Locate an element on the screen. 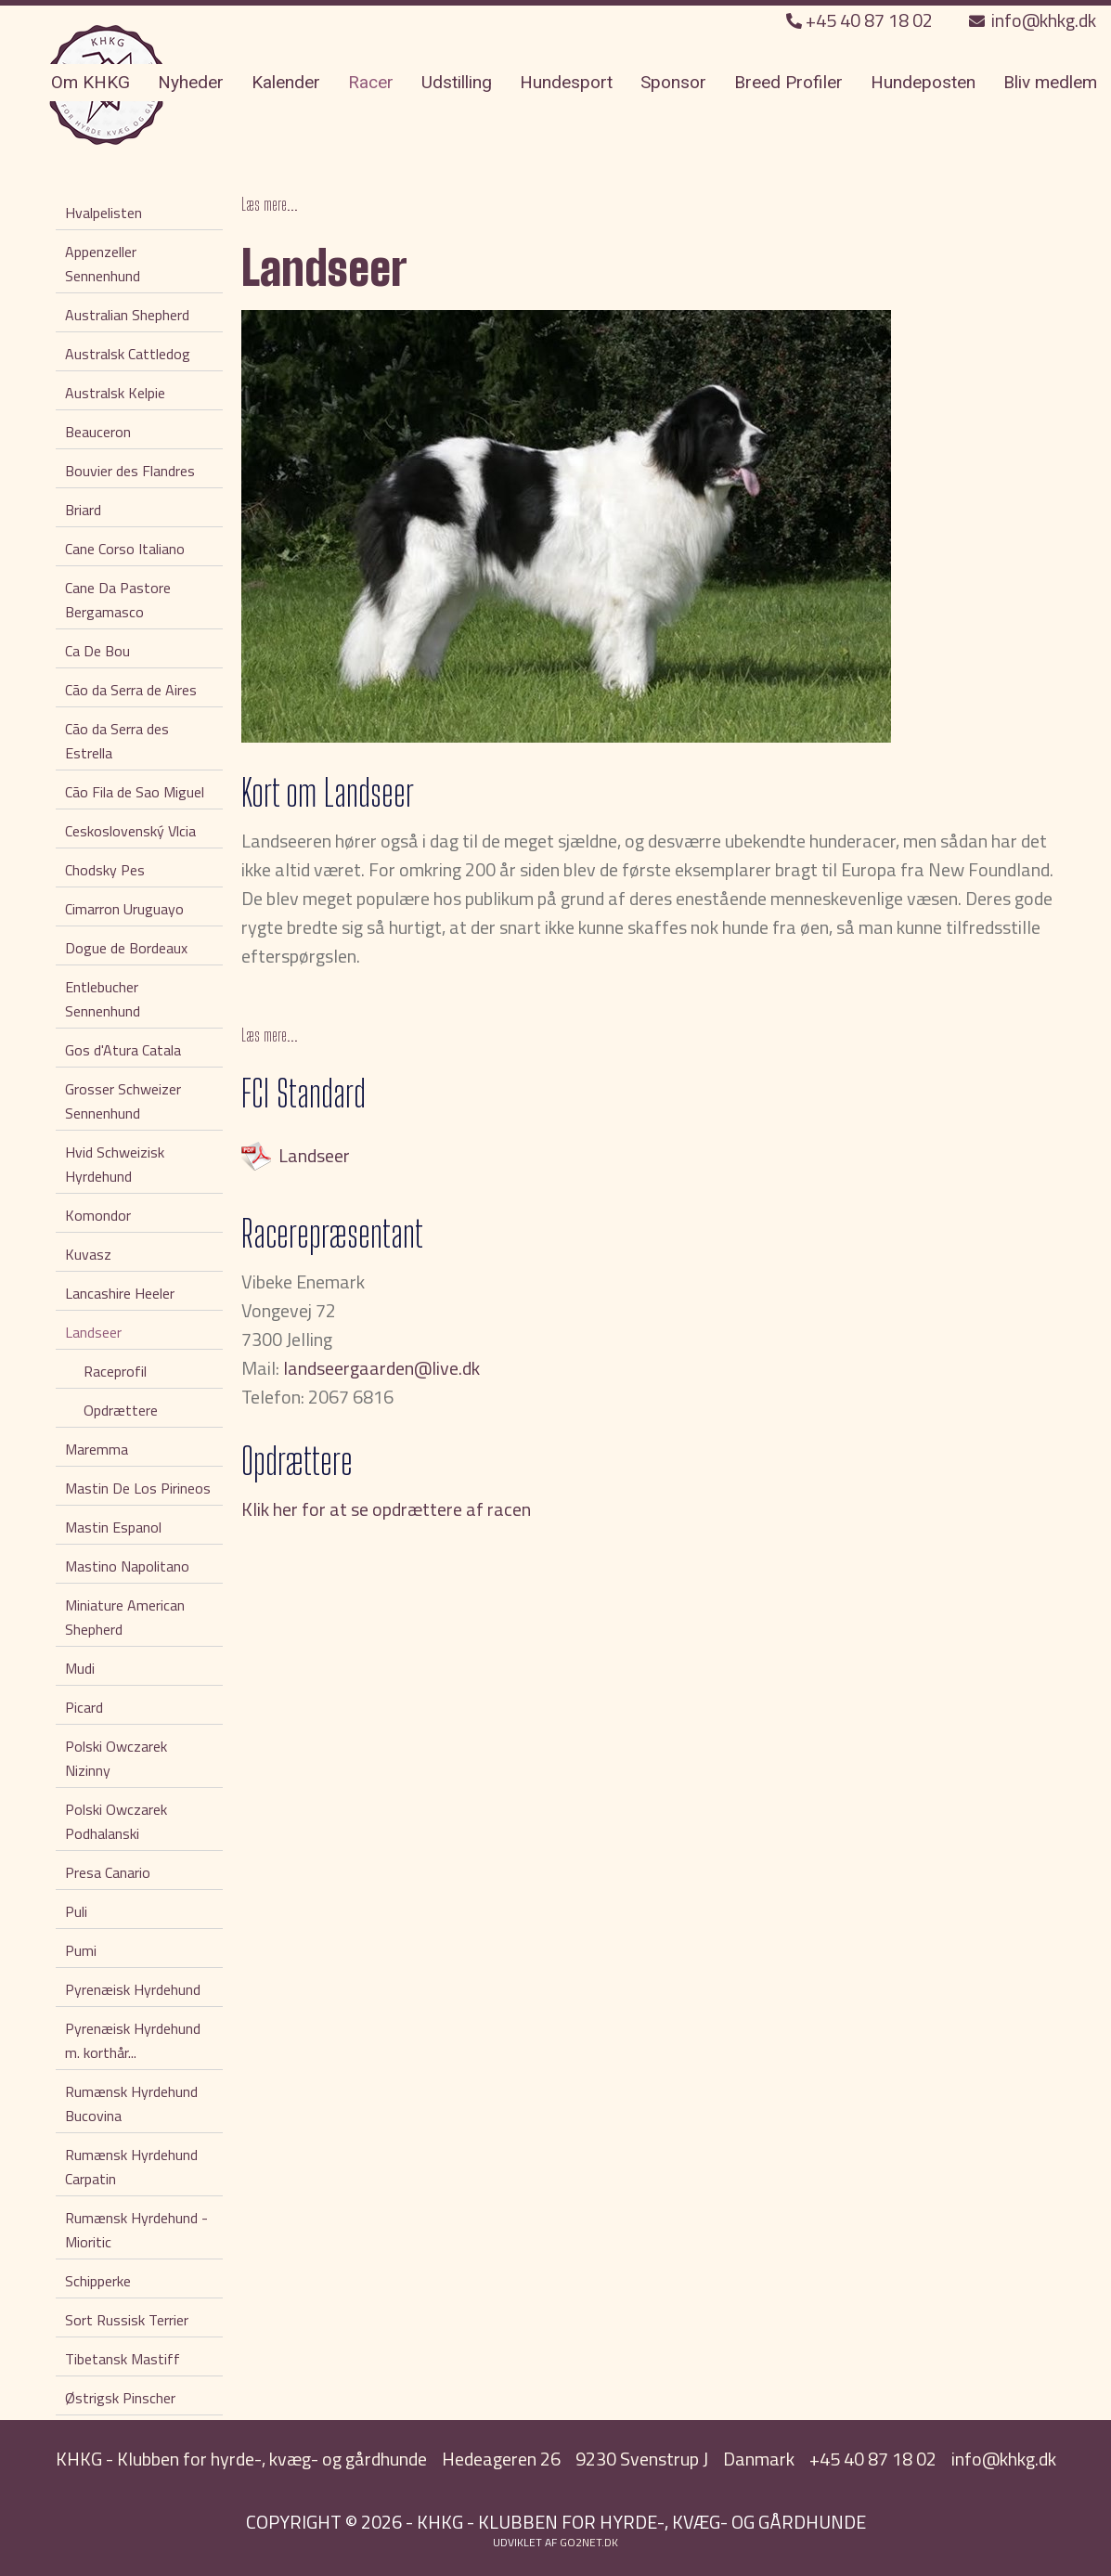 This screenshot has width=1111, height=2576. Ca De Bou is located at coordinates (97, 651).